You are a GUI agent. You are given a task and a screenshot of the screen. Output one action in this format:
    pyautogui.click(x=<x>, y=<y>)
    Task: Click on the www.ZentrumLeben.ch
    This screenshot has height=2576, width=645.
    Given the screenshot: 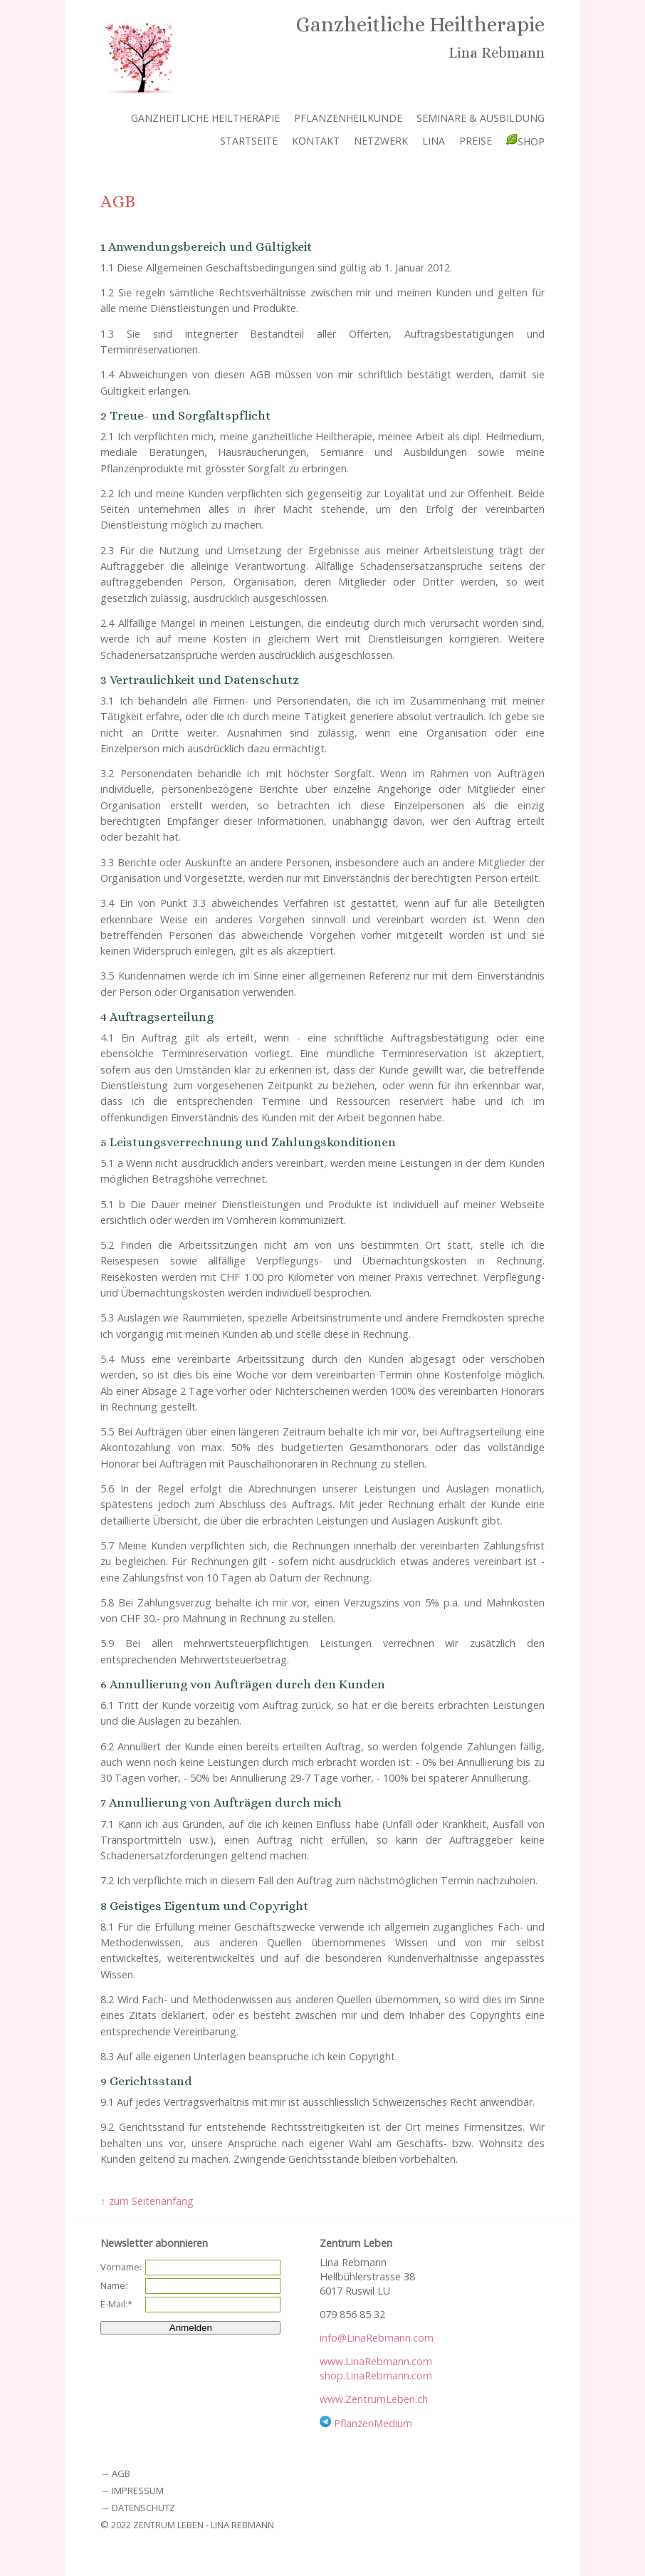 What is the action you would take?
    pyautogui.click(x=374, y=2399)
    